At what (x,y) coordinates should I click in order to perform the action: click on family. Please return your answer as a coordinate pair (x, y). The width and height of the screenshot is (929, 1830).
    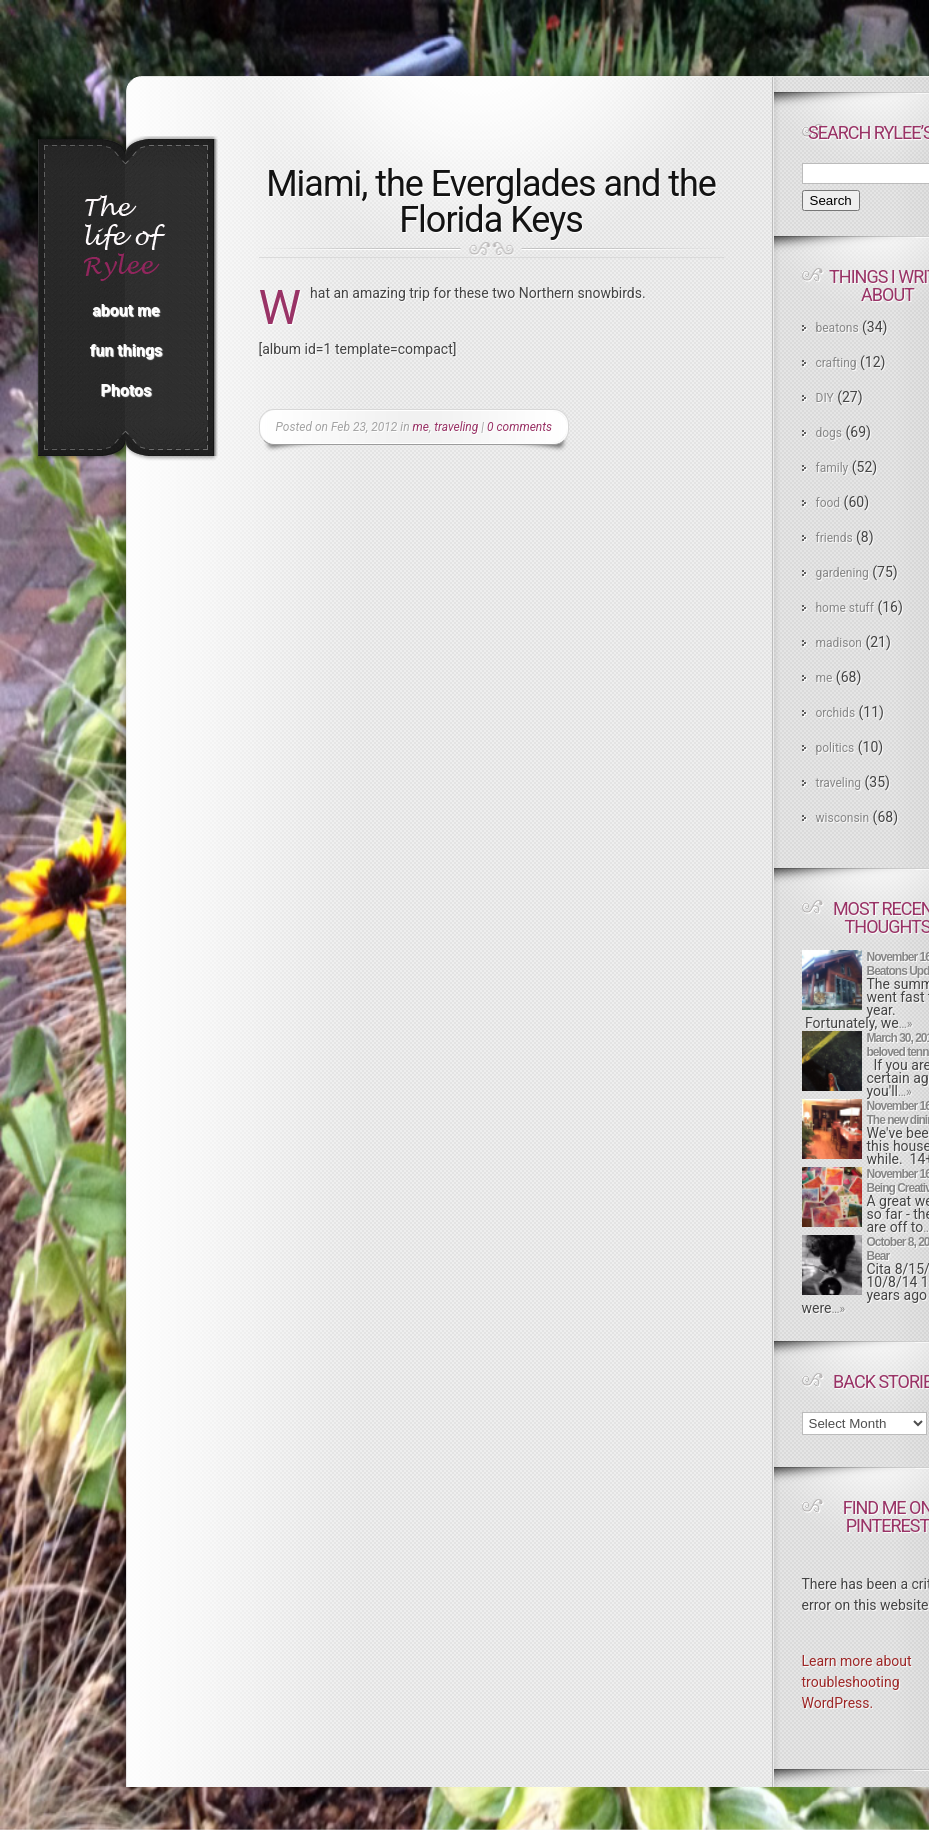
    Looking at the image, I should click on (832, 468).